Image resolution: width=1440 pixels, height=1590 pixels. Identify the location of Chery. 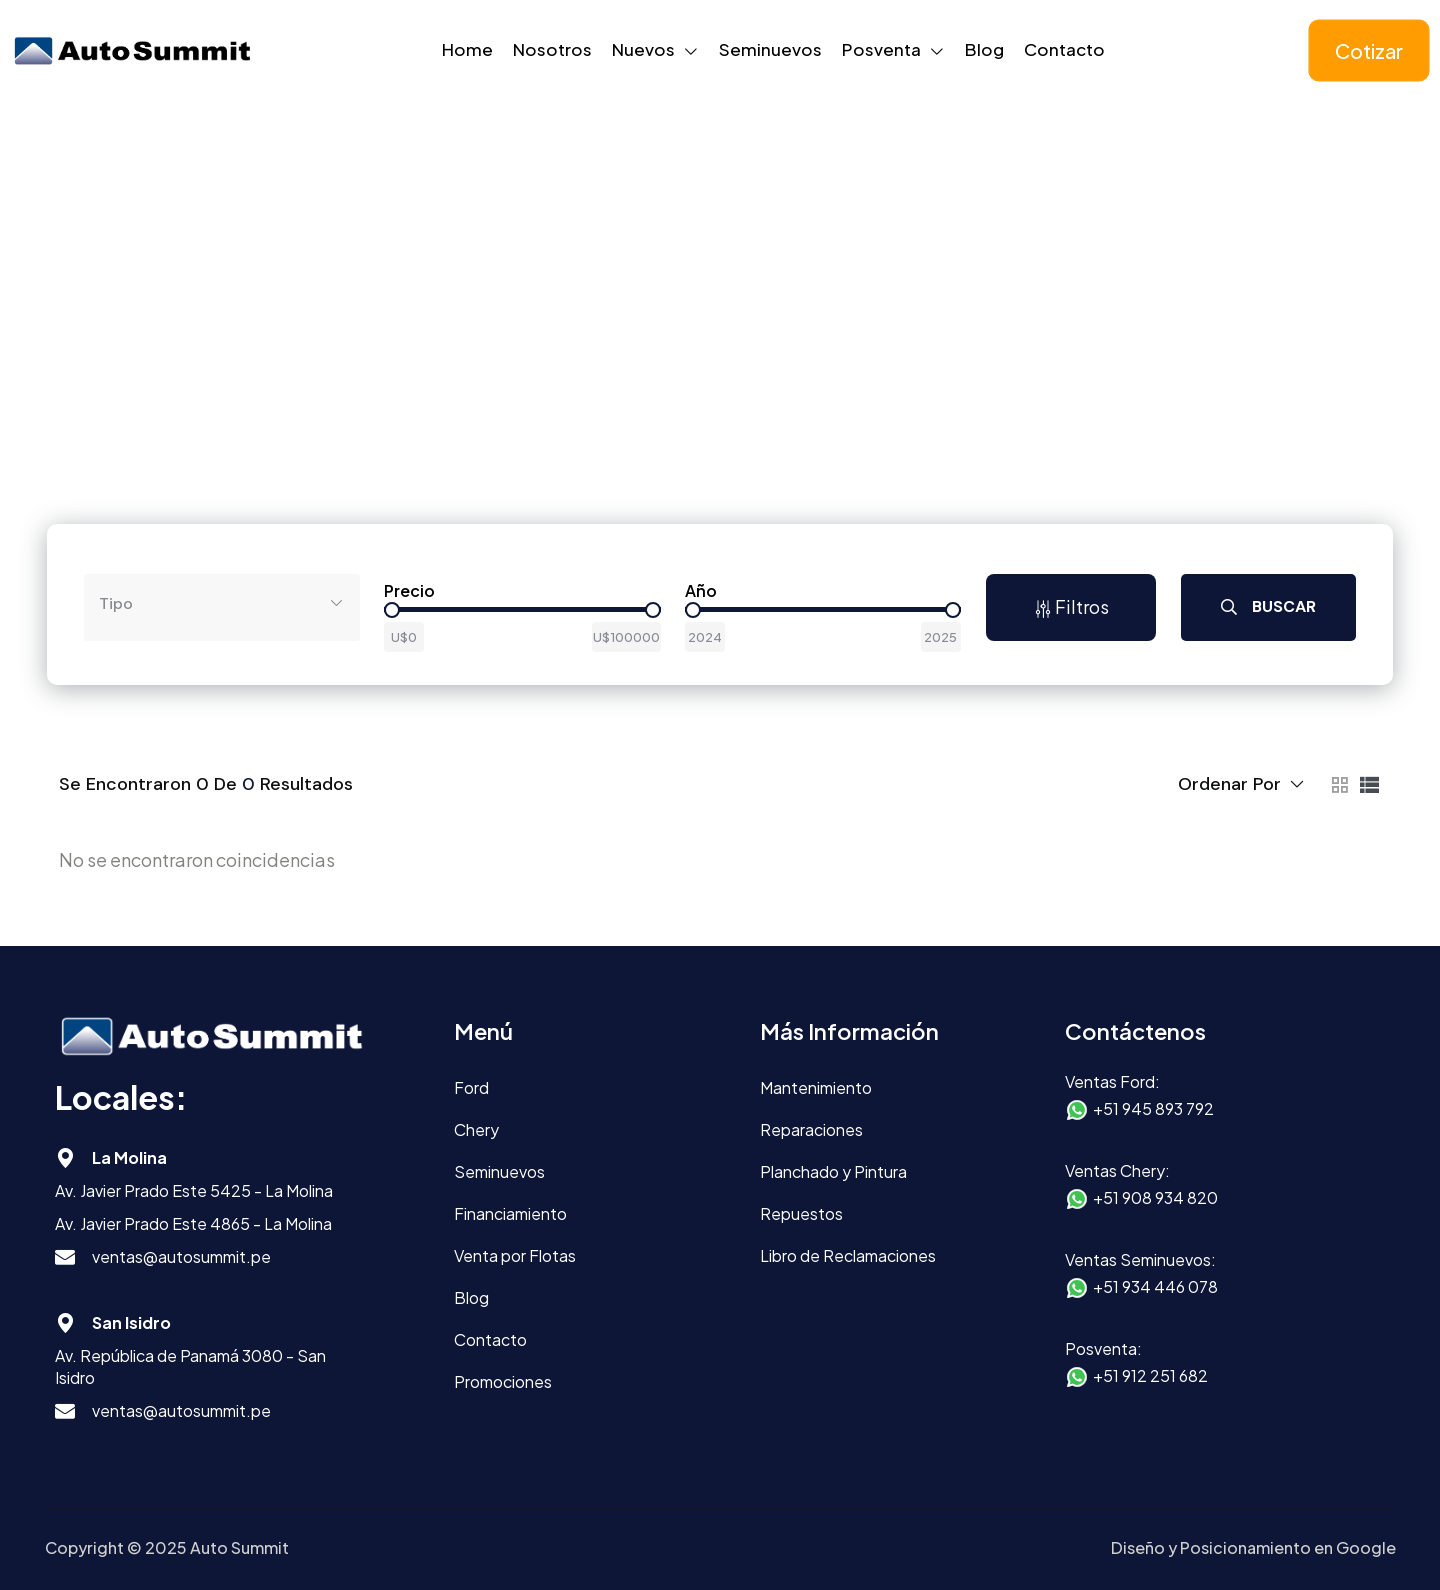
(476, 1129).